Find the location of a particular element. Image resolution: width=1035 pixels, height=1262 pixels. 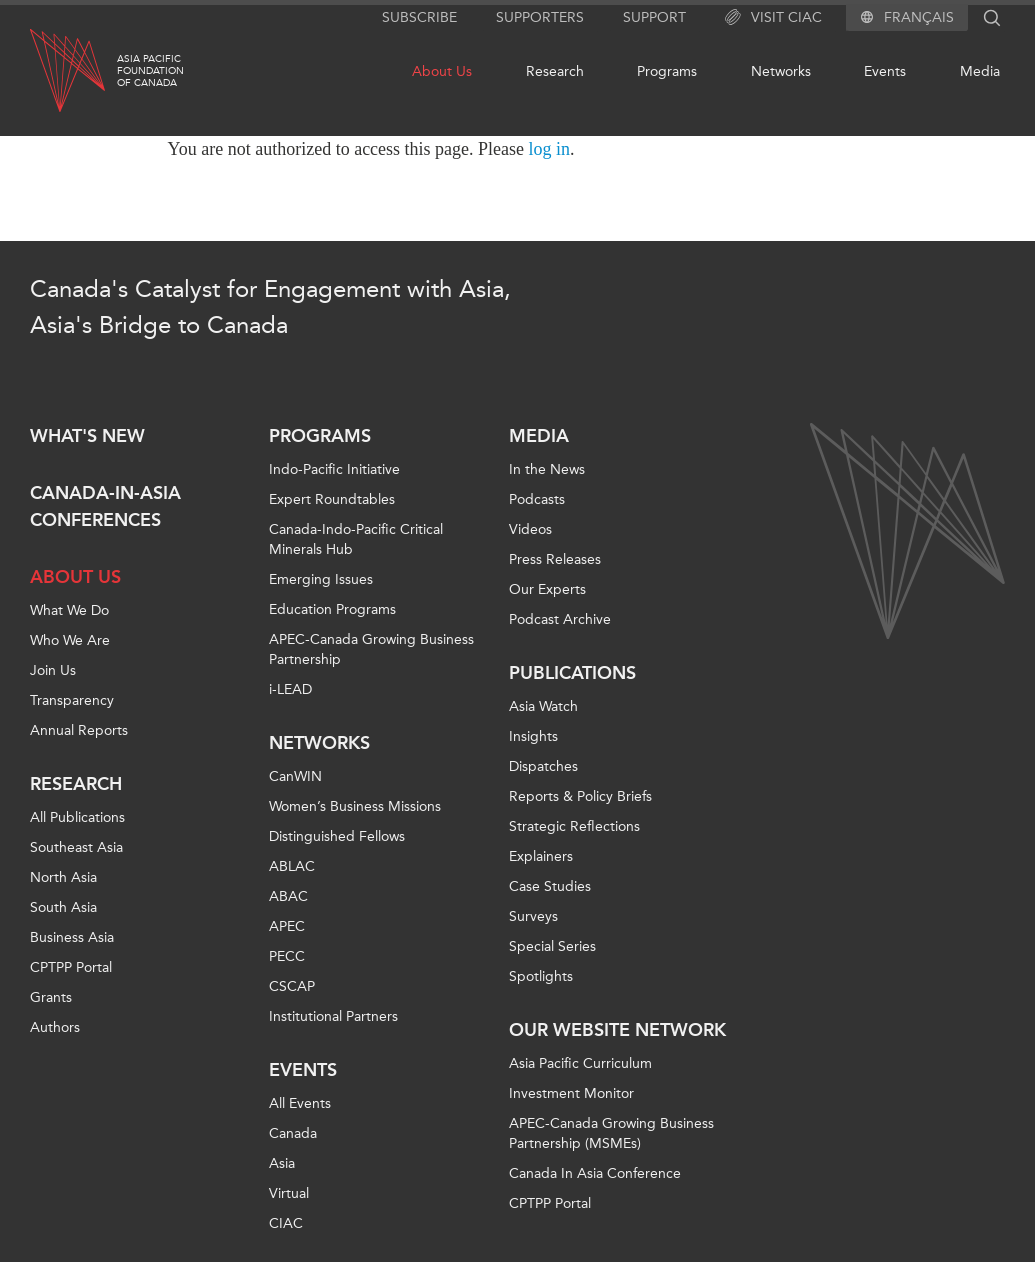

Grants is located at coordinates (51, 997).